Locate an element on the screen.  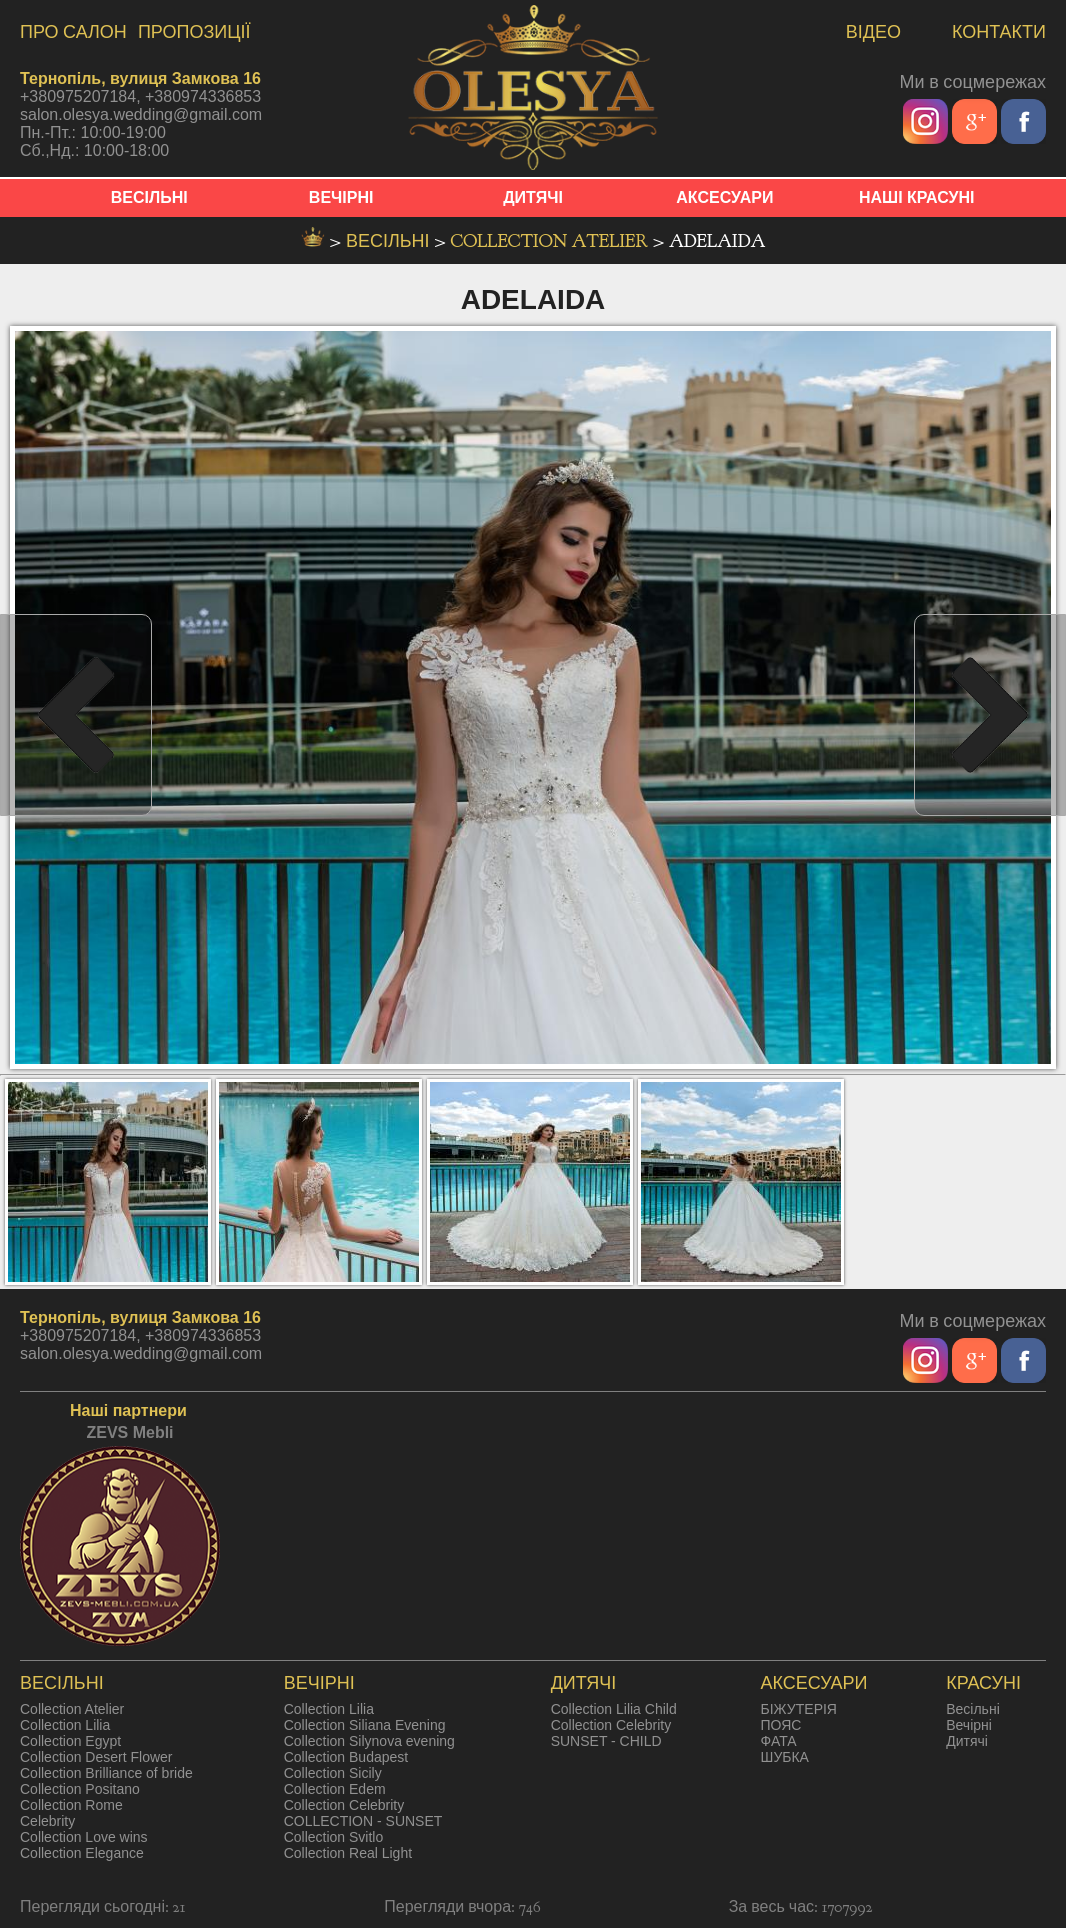
Collection Real Light is located at coordinates (348, 1853).